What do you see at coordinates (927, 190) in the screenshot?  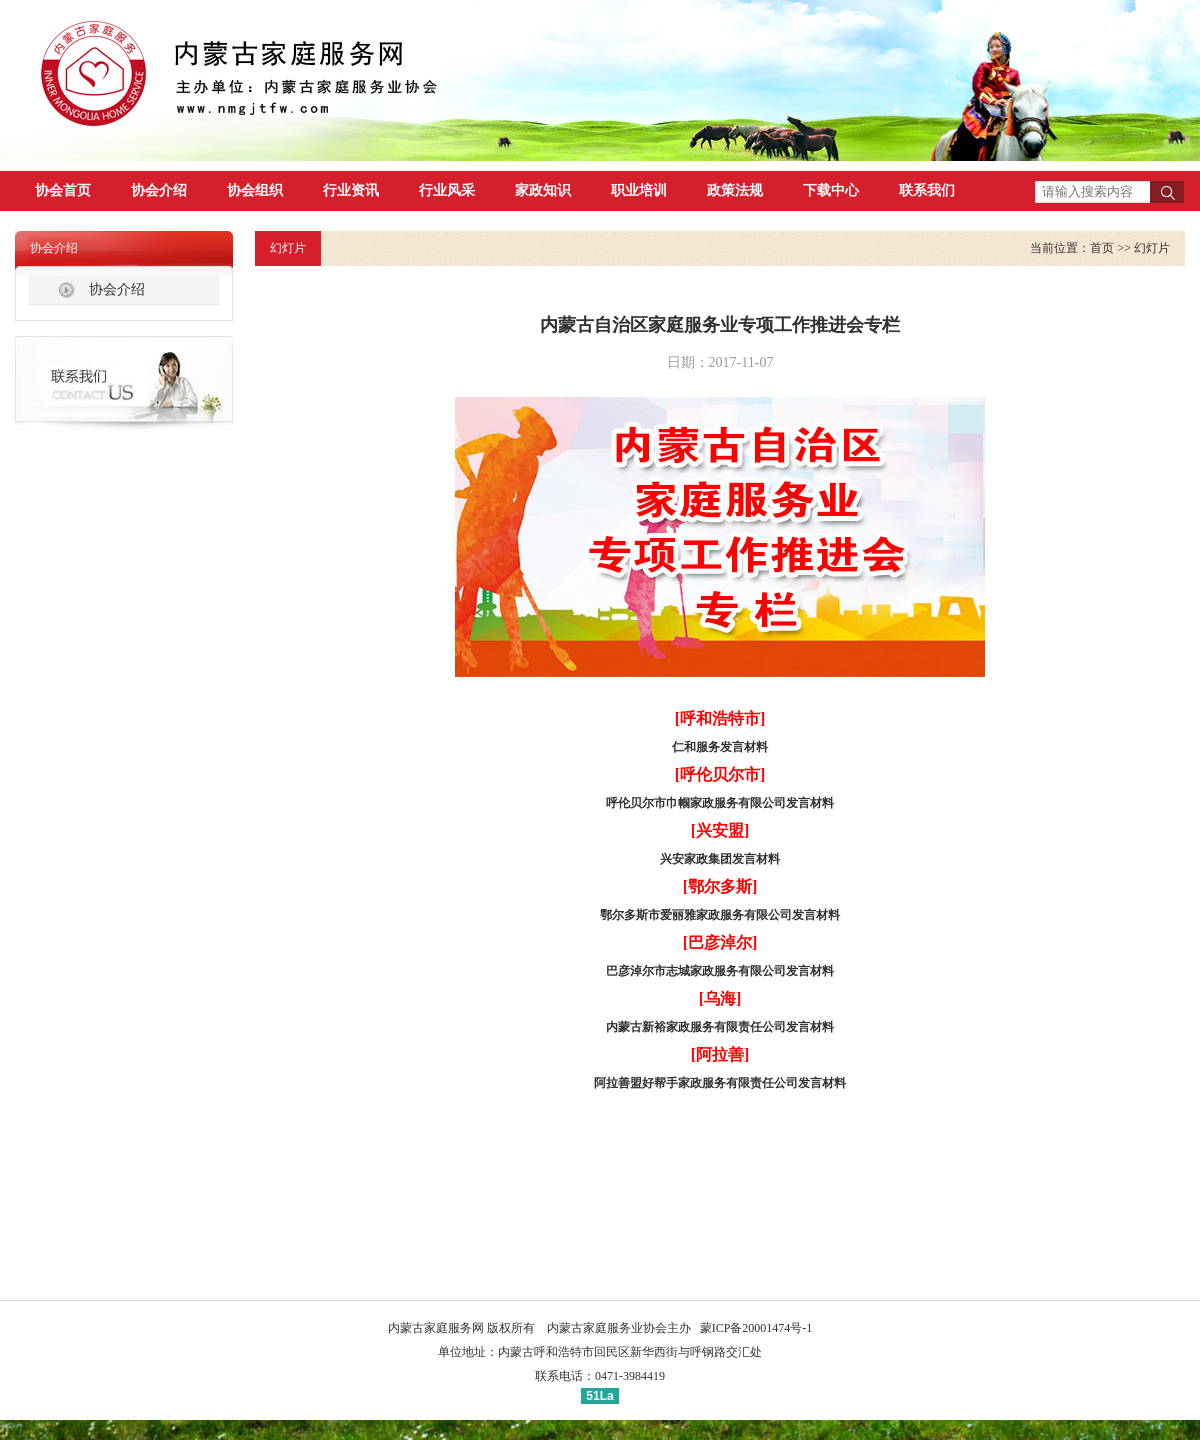 I see `联系我们` at bounding box center [927, 190].